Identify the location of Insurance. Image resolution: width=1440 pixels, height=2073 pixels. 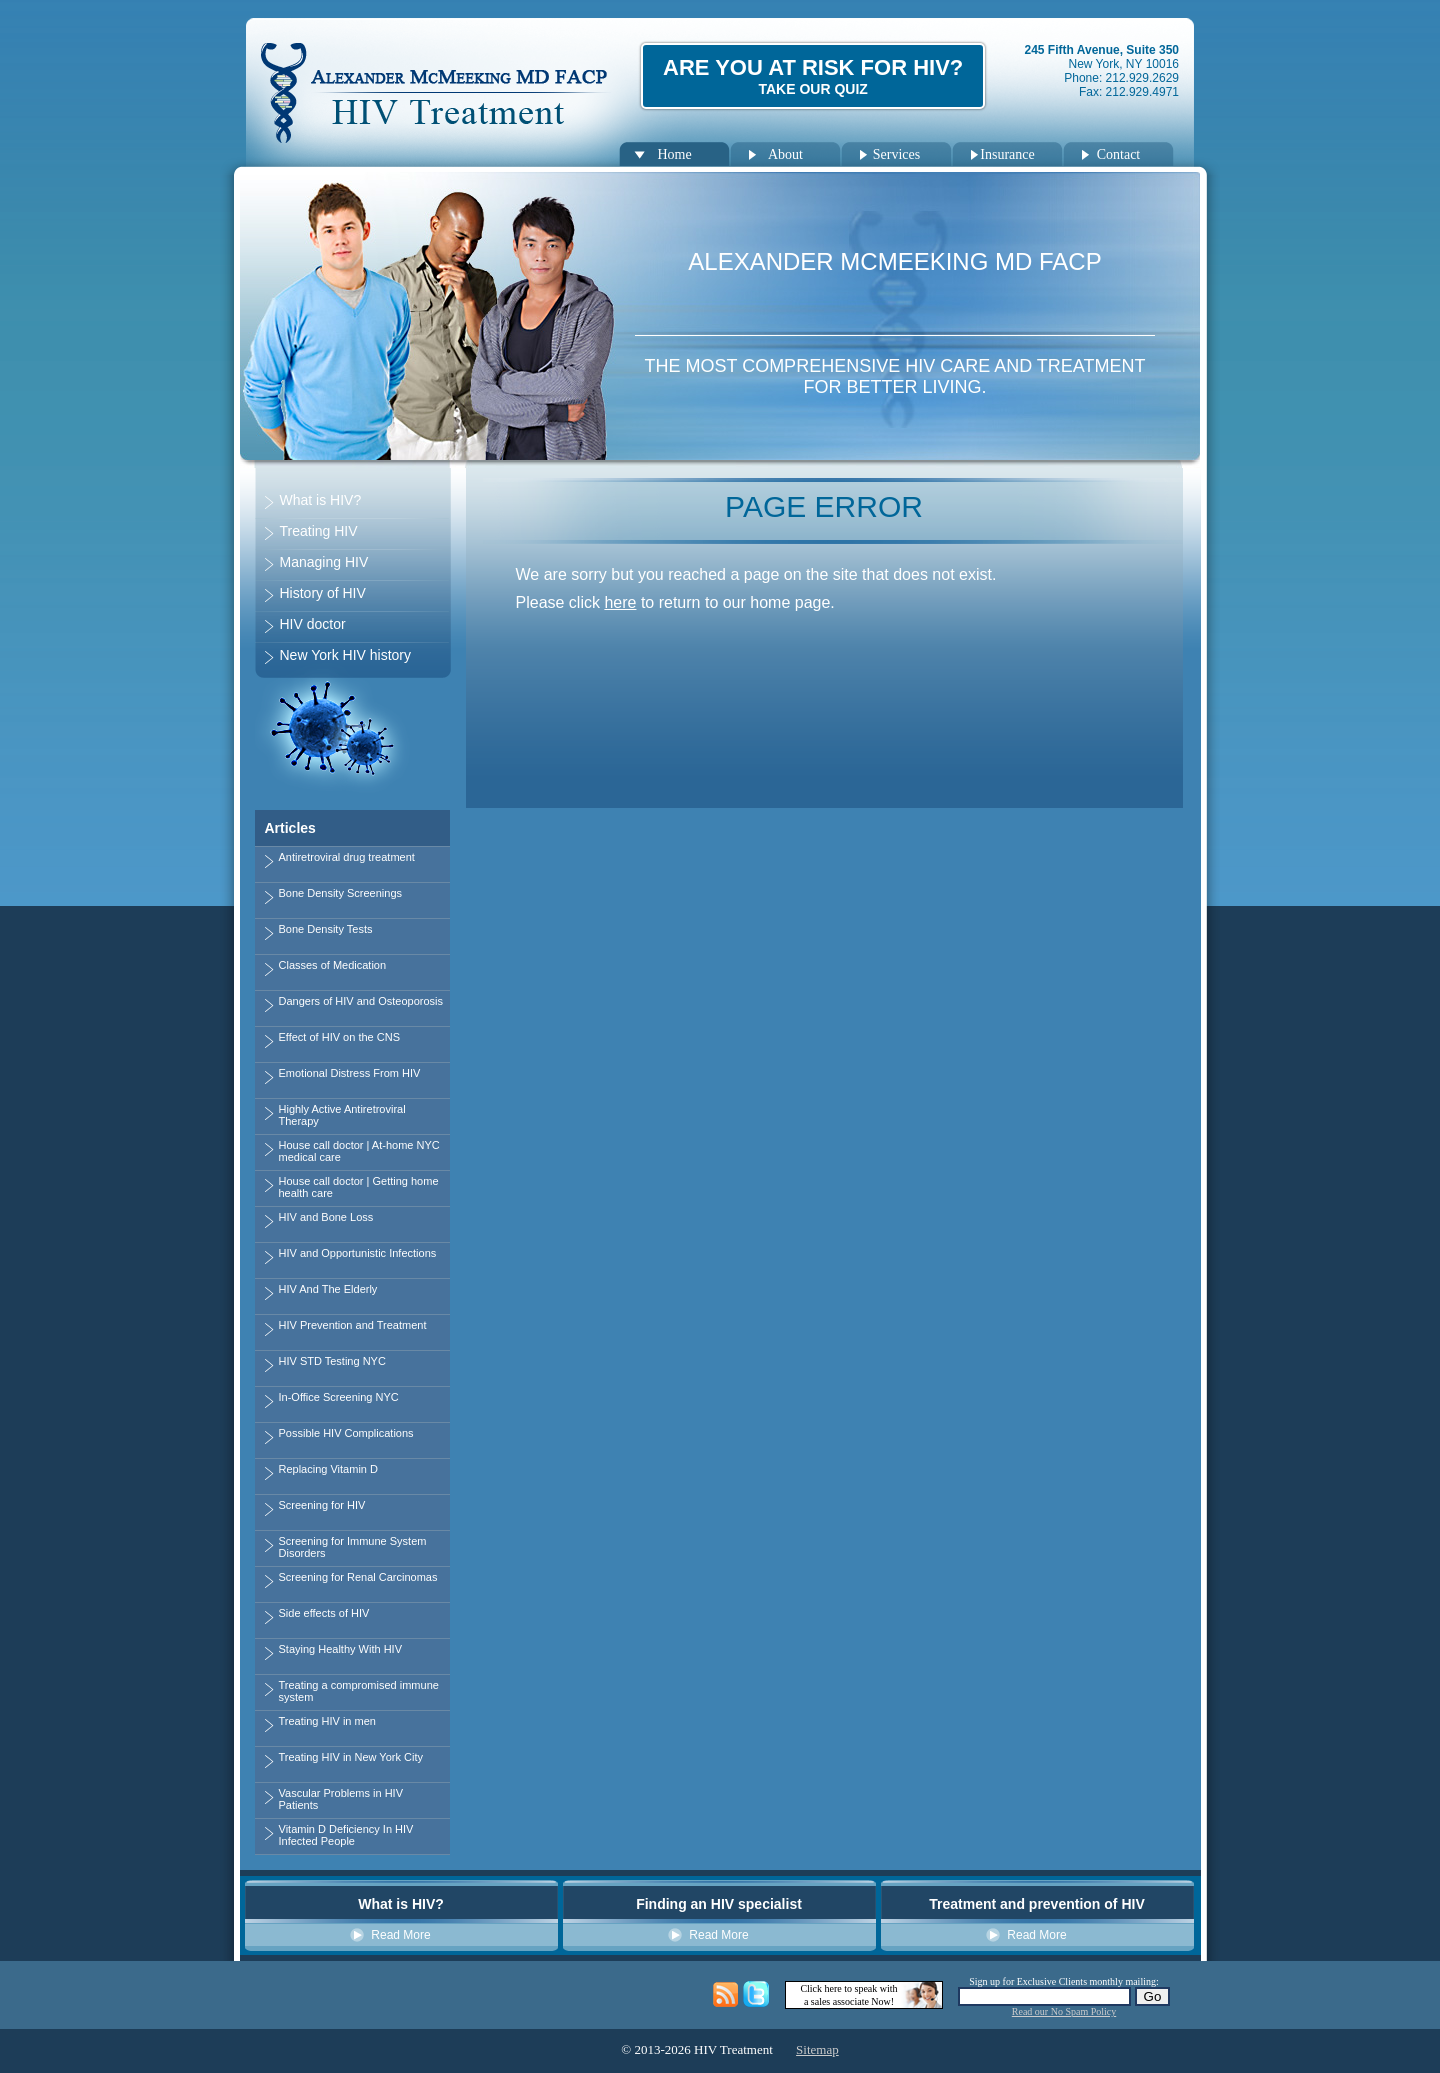
(1007, 154).